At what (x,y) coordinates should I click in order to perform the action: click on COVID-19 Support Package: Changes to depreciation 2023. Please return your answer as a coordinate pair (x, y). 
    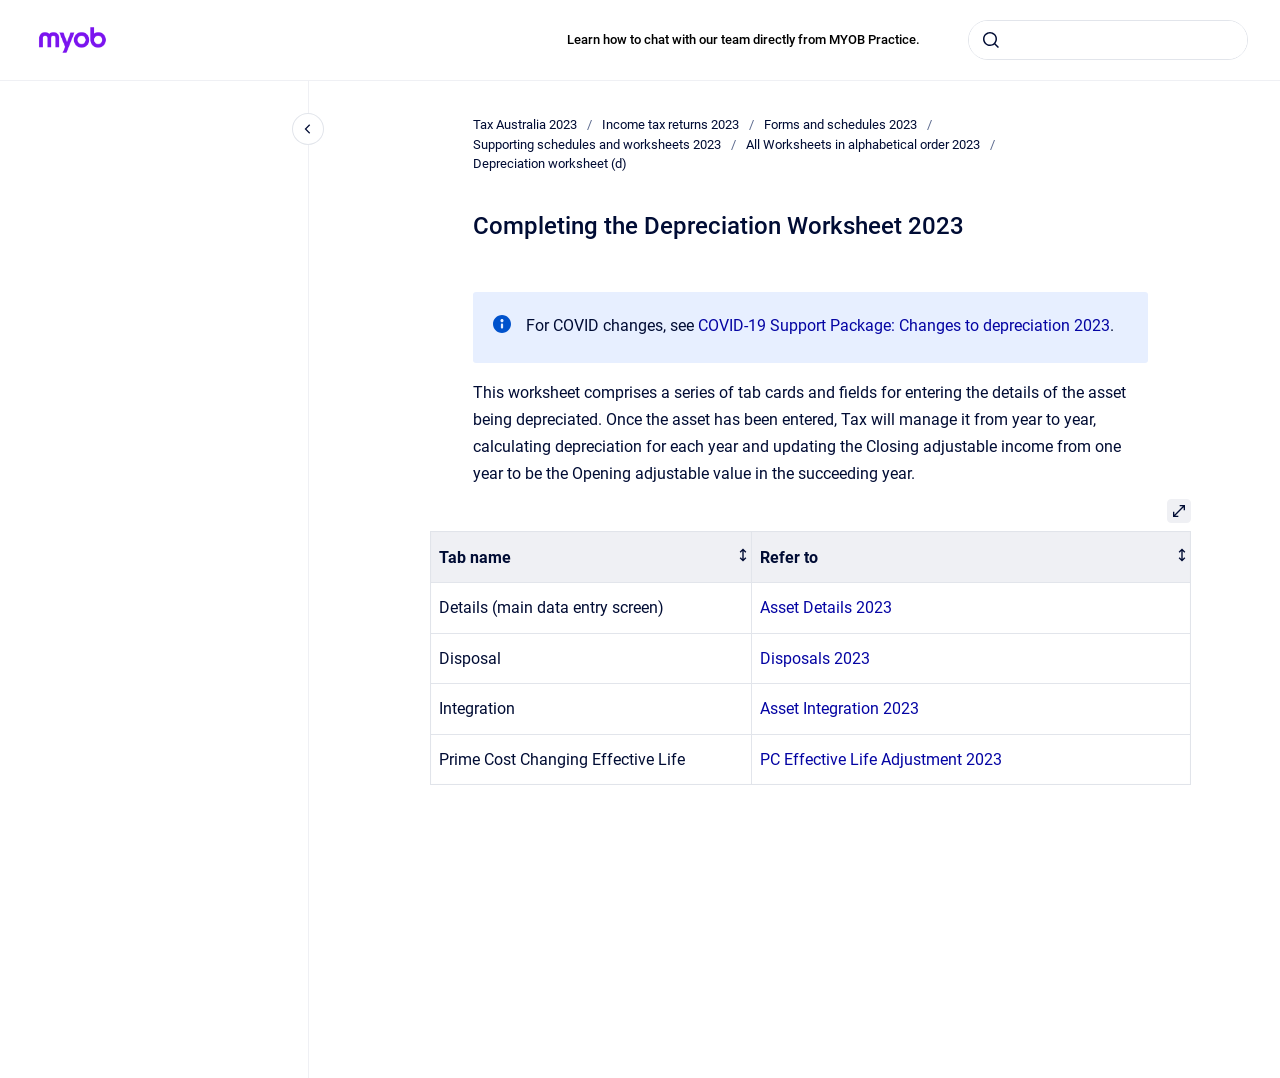
    Looking at the image, I should click on (904, 325).